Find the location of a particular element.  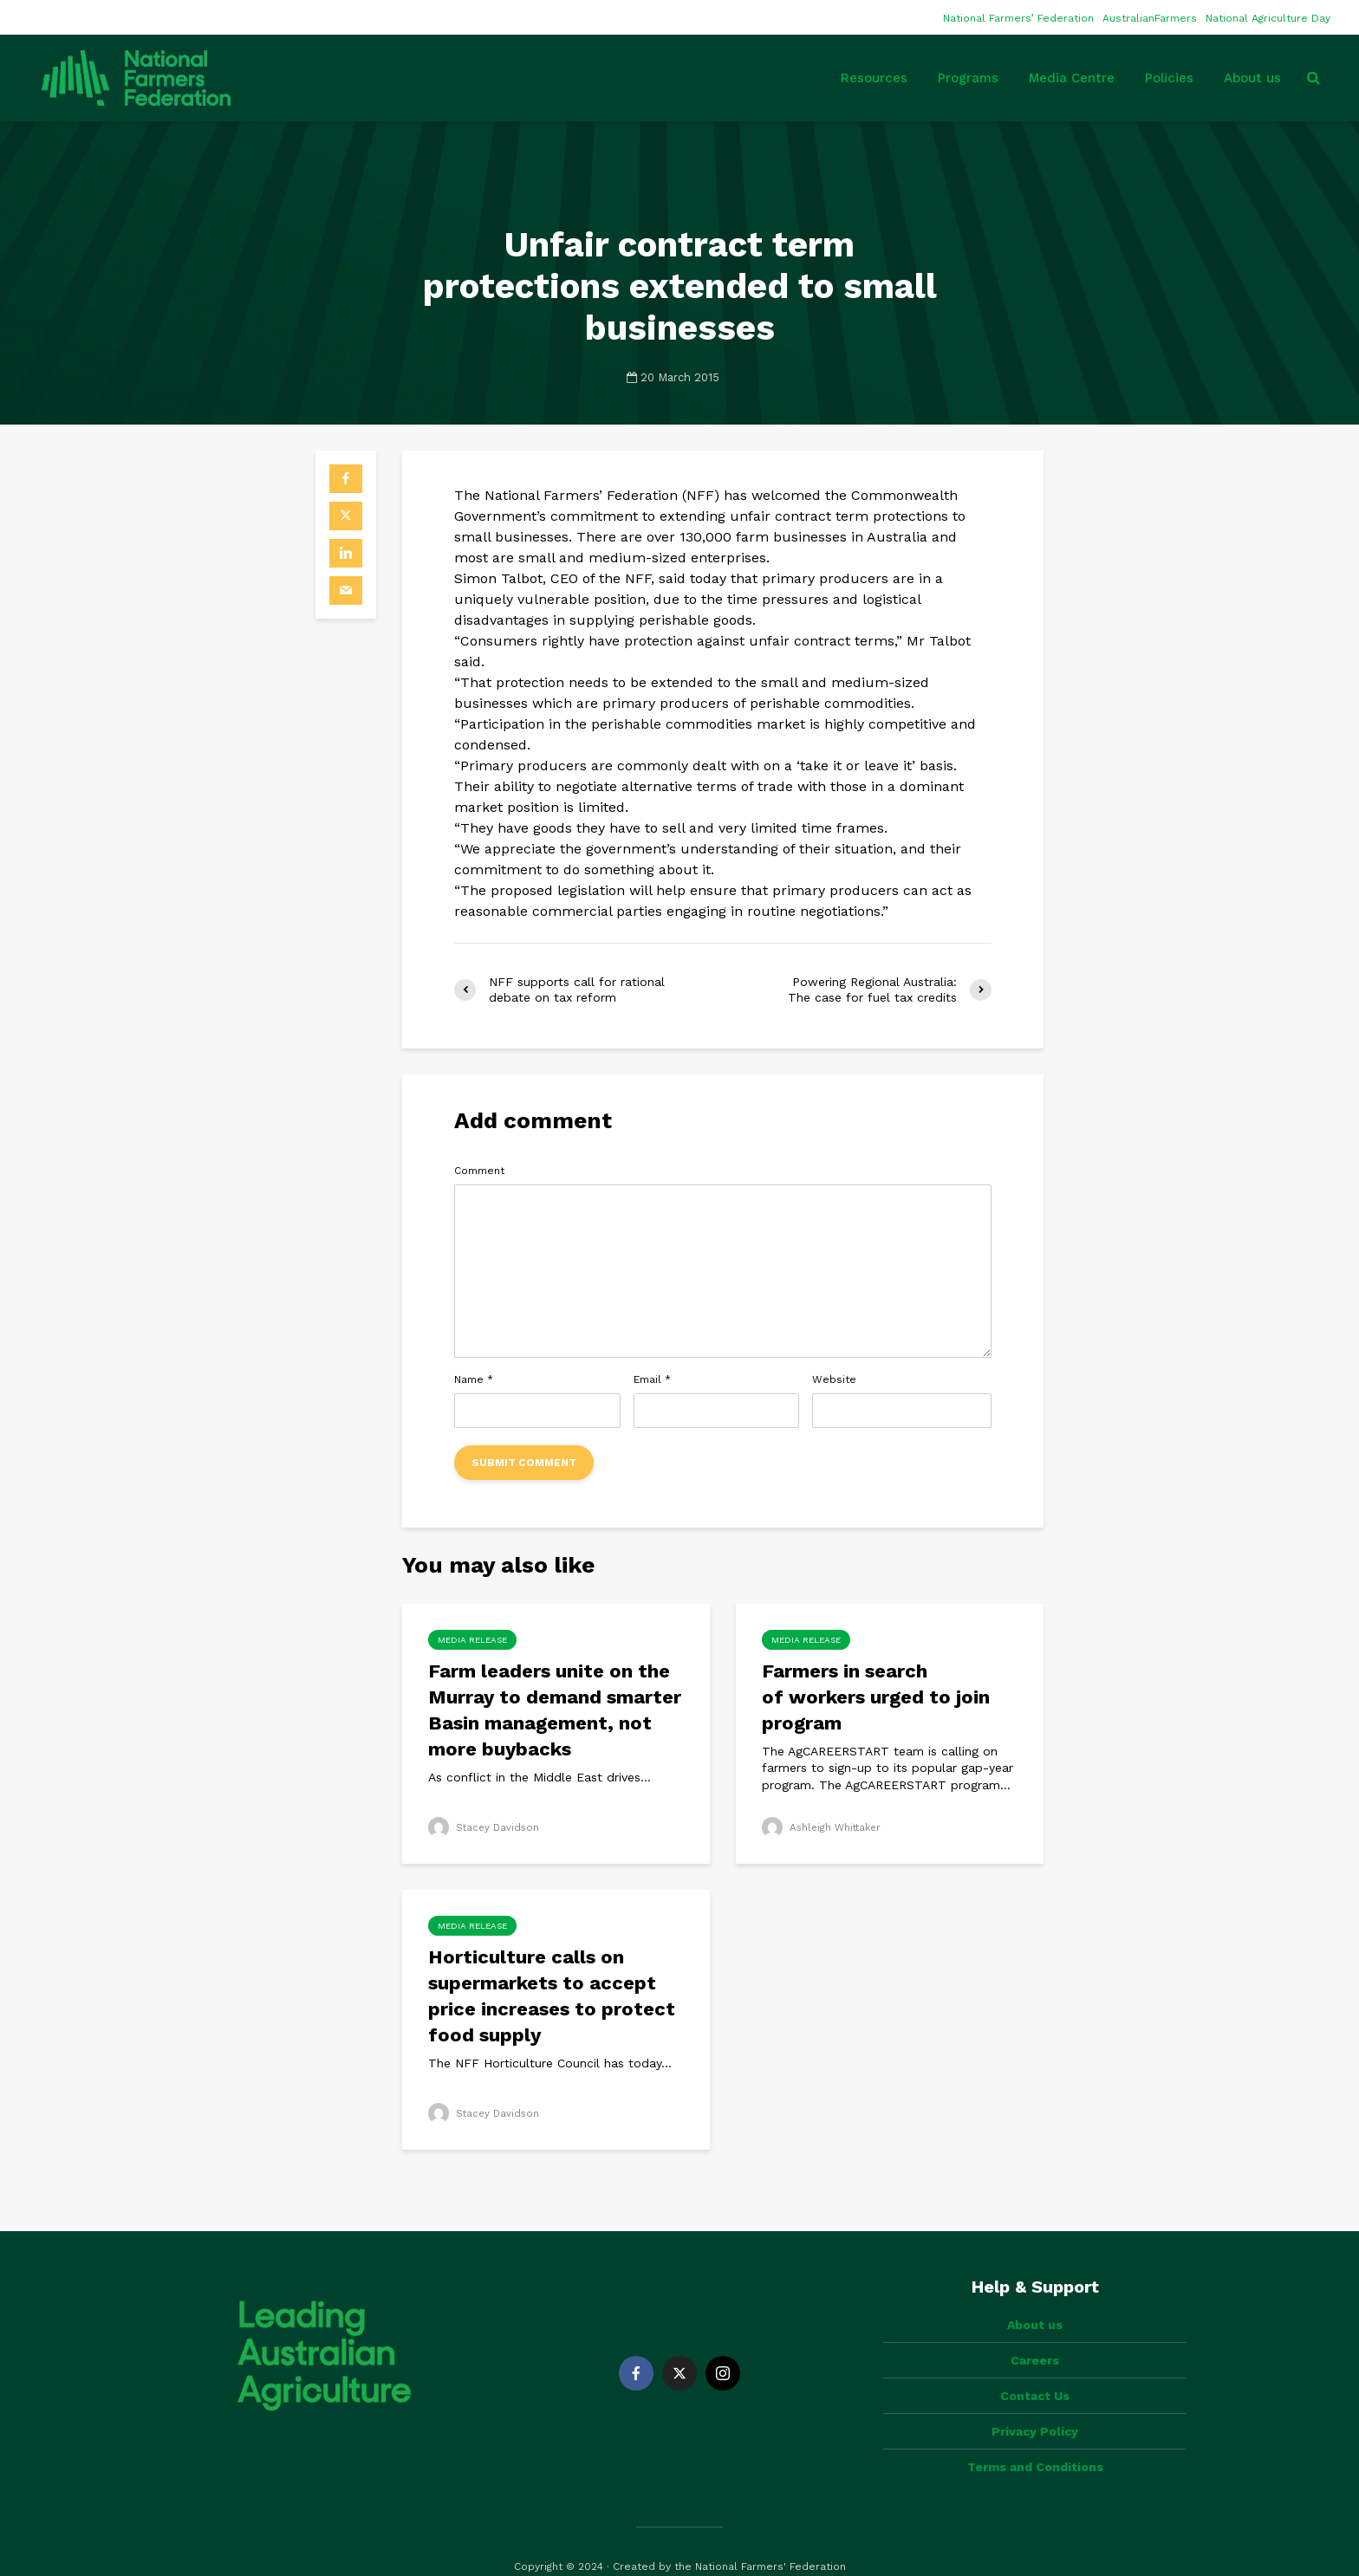

Resources is located at coordinates (874, 78).